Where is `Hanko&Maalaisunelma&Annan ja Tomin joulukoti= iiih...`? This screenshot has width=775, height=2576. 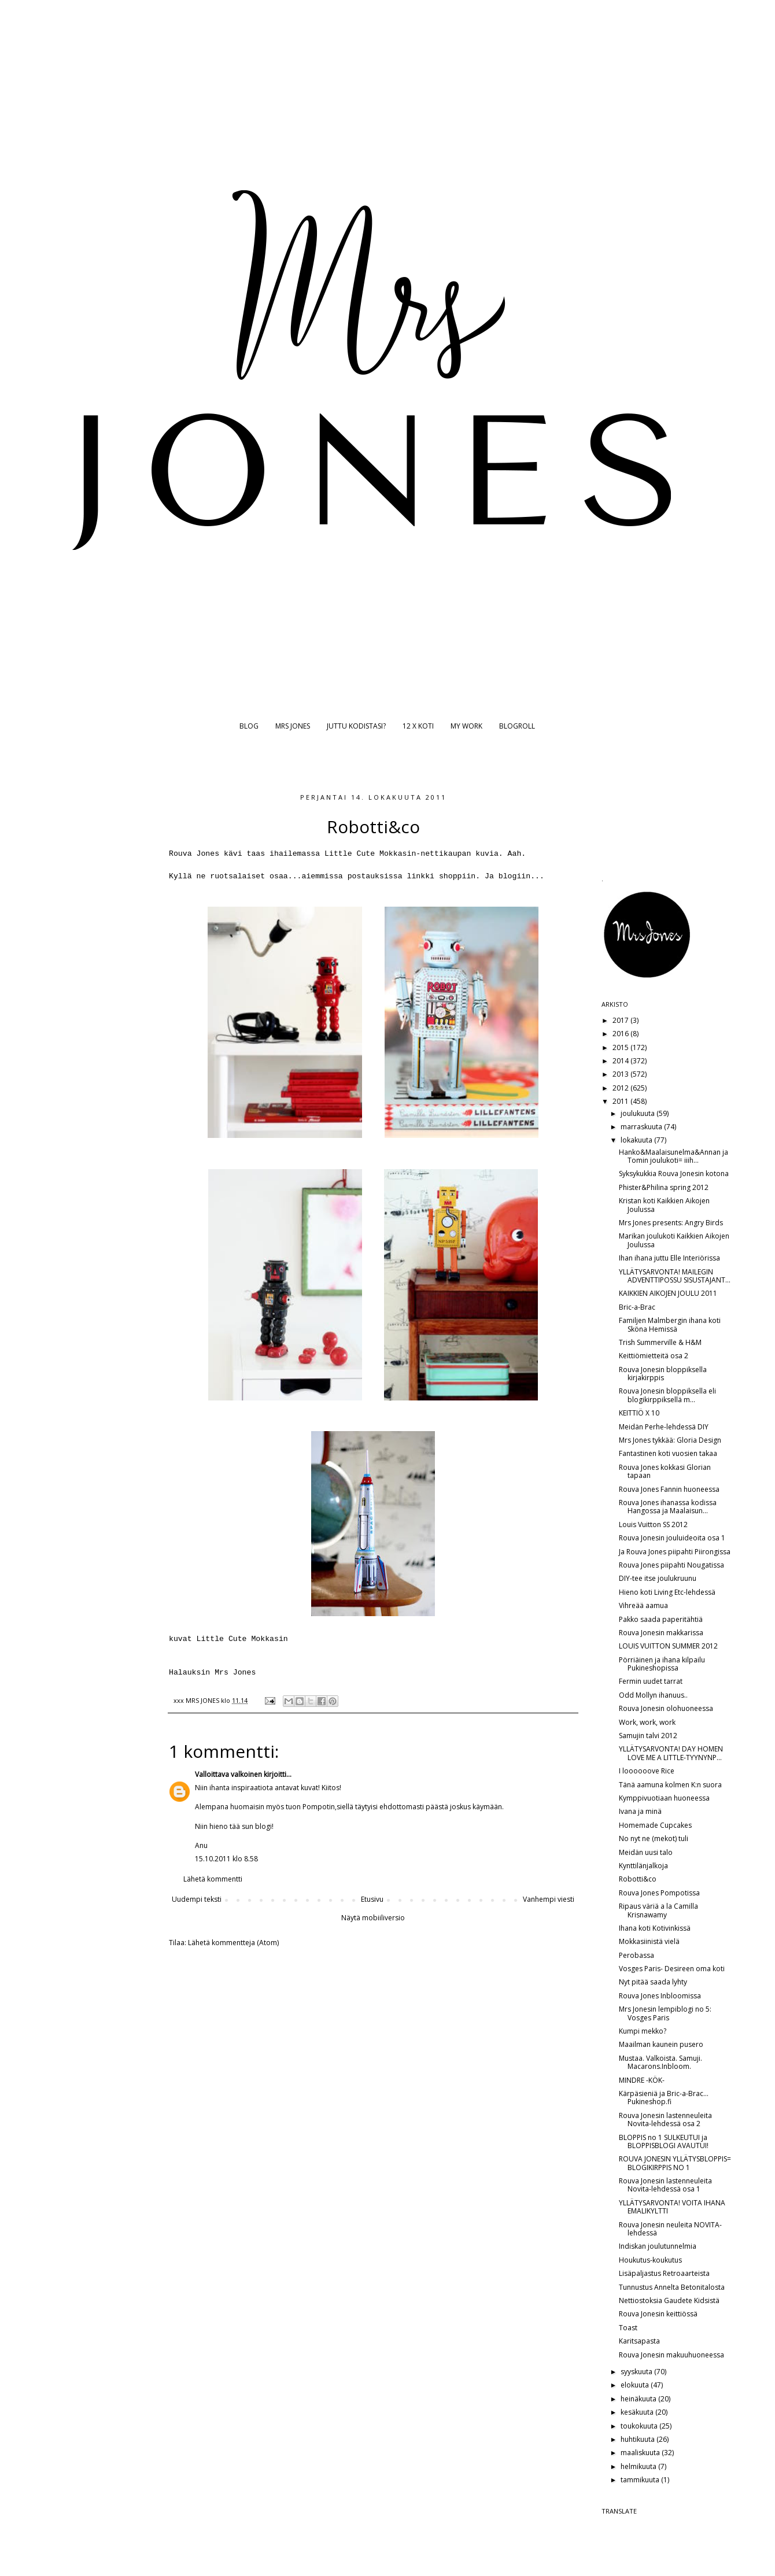
Hanko&Maalaisunelma&Annan ja Tomin joulukoti= iiih... is located at coordinates (673, 1156).